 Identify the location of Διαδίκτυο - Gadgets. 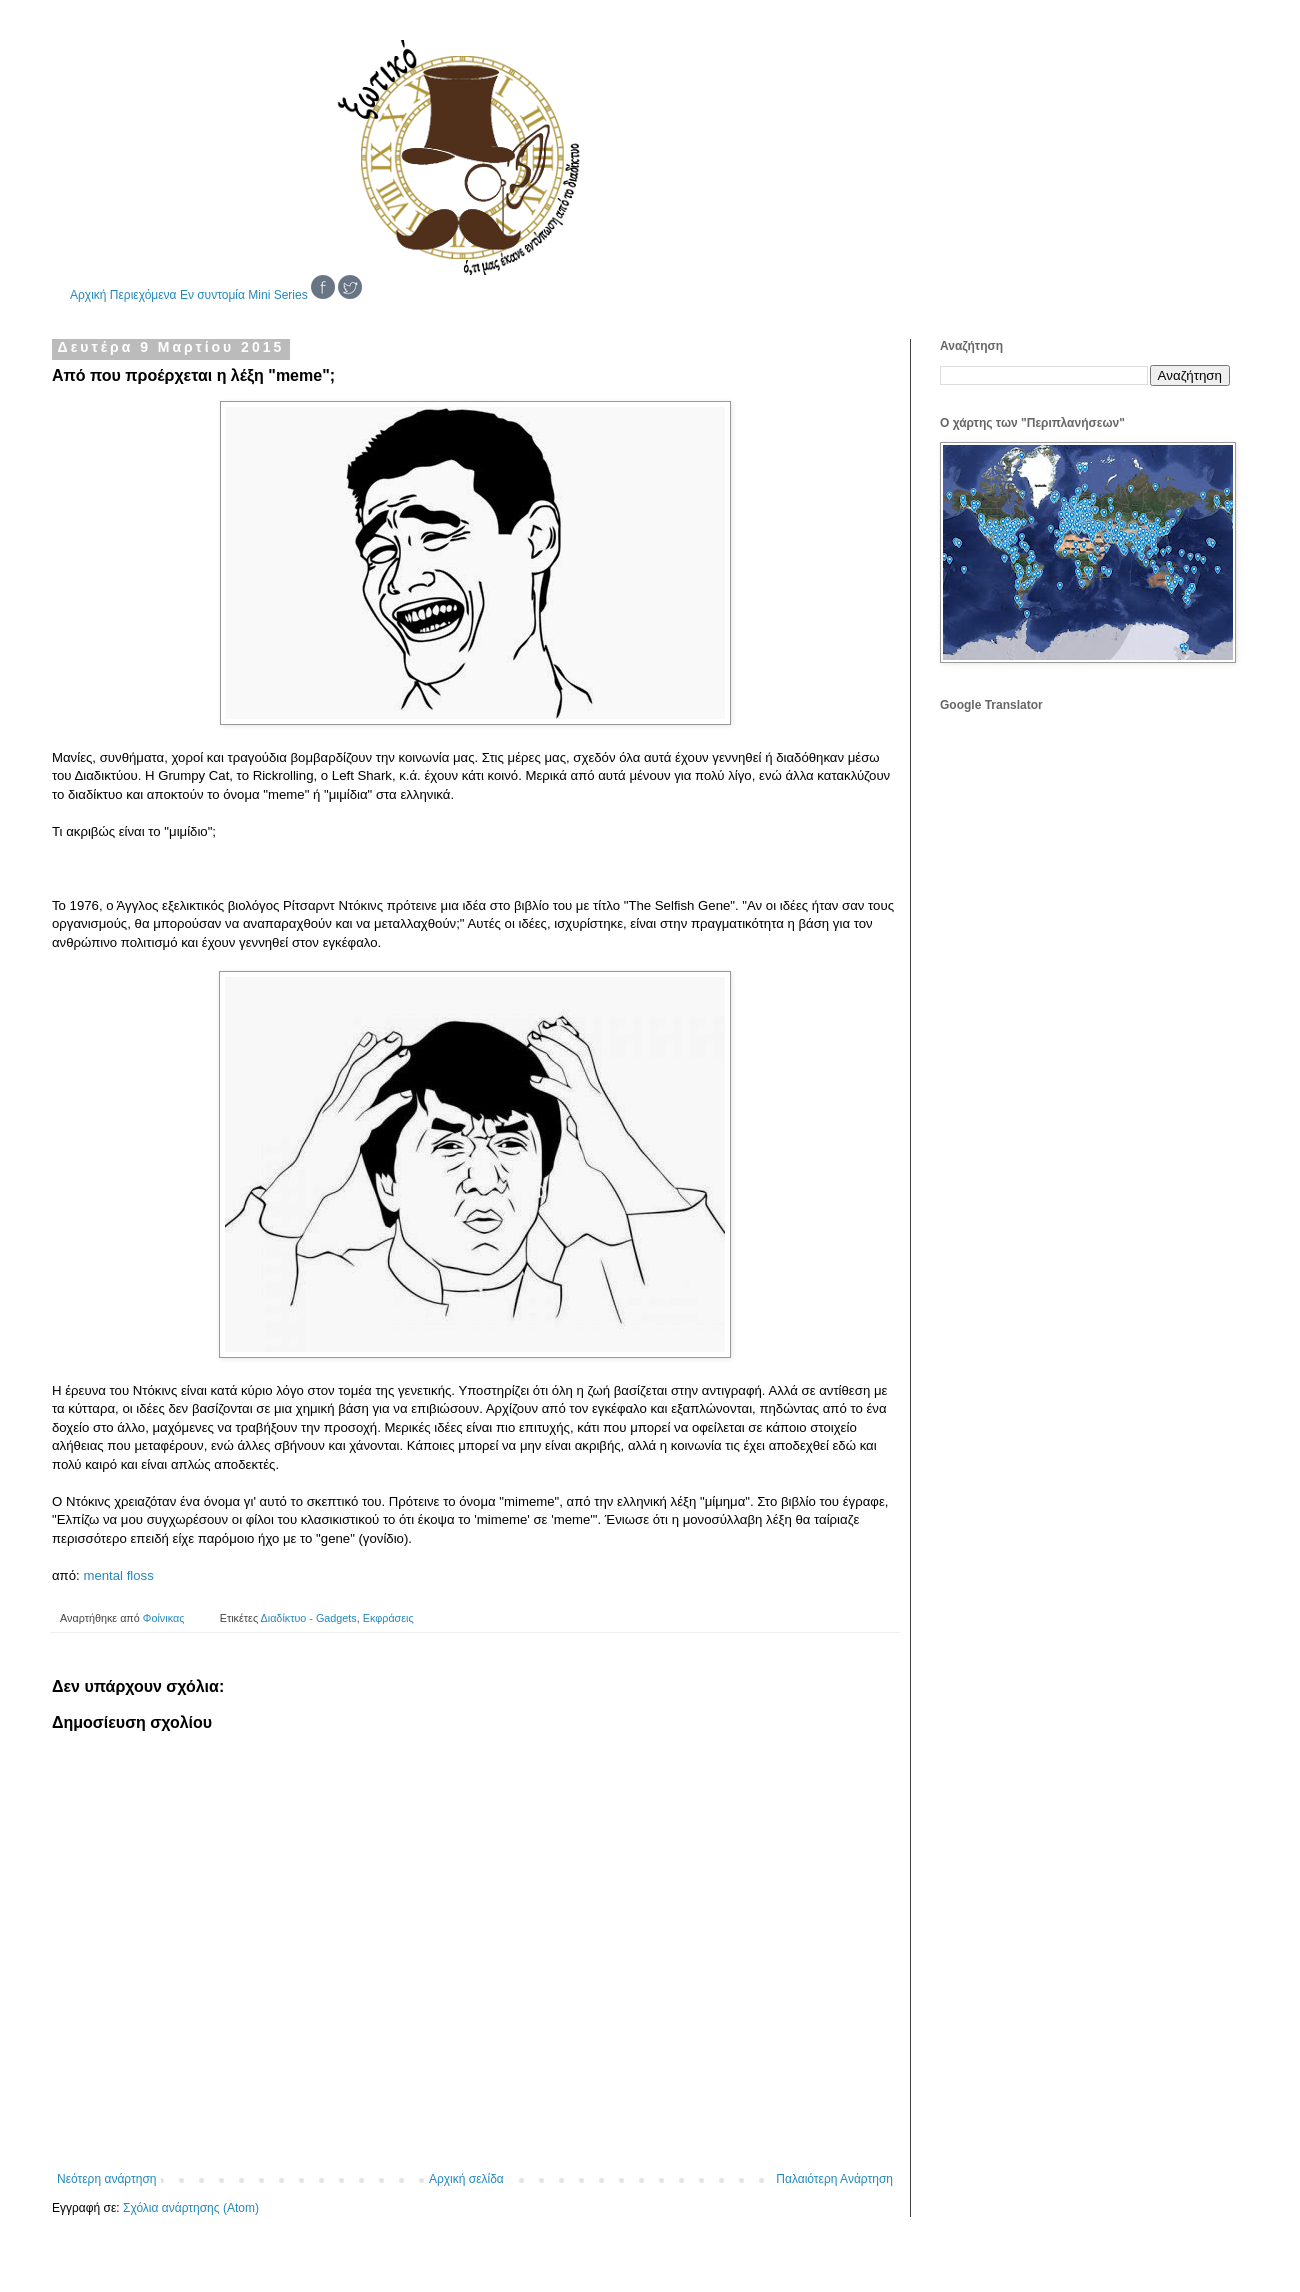
(309, 1618).